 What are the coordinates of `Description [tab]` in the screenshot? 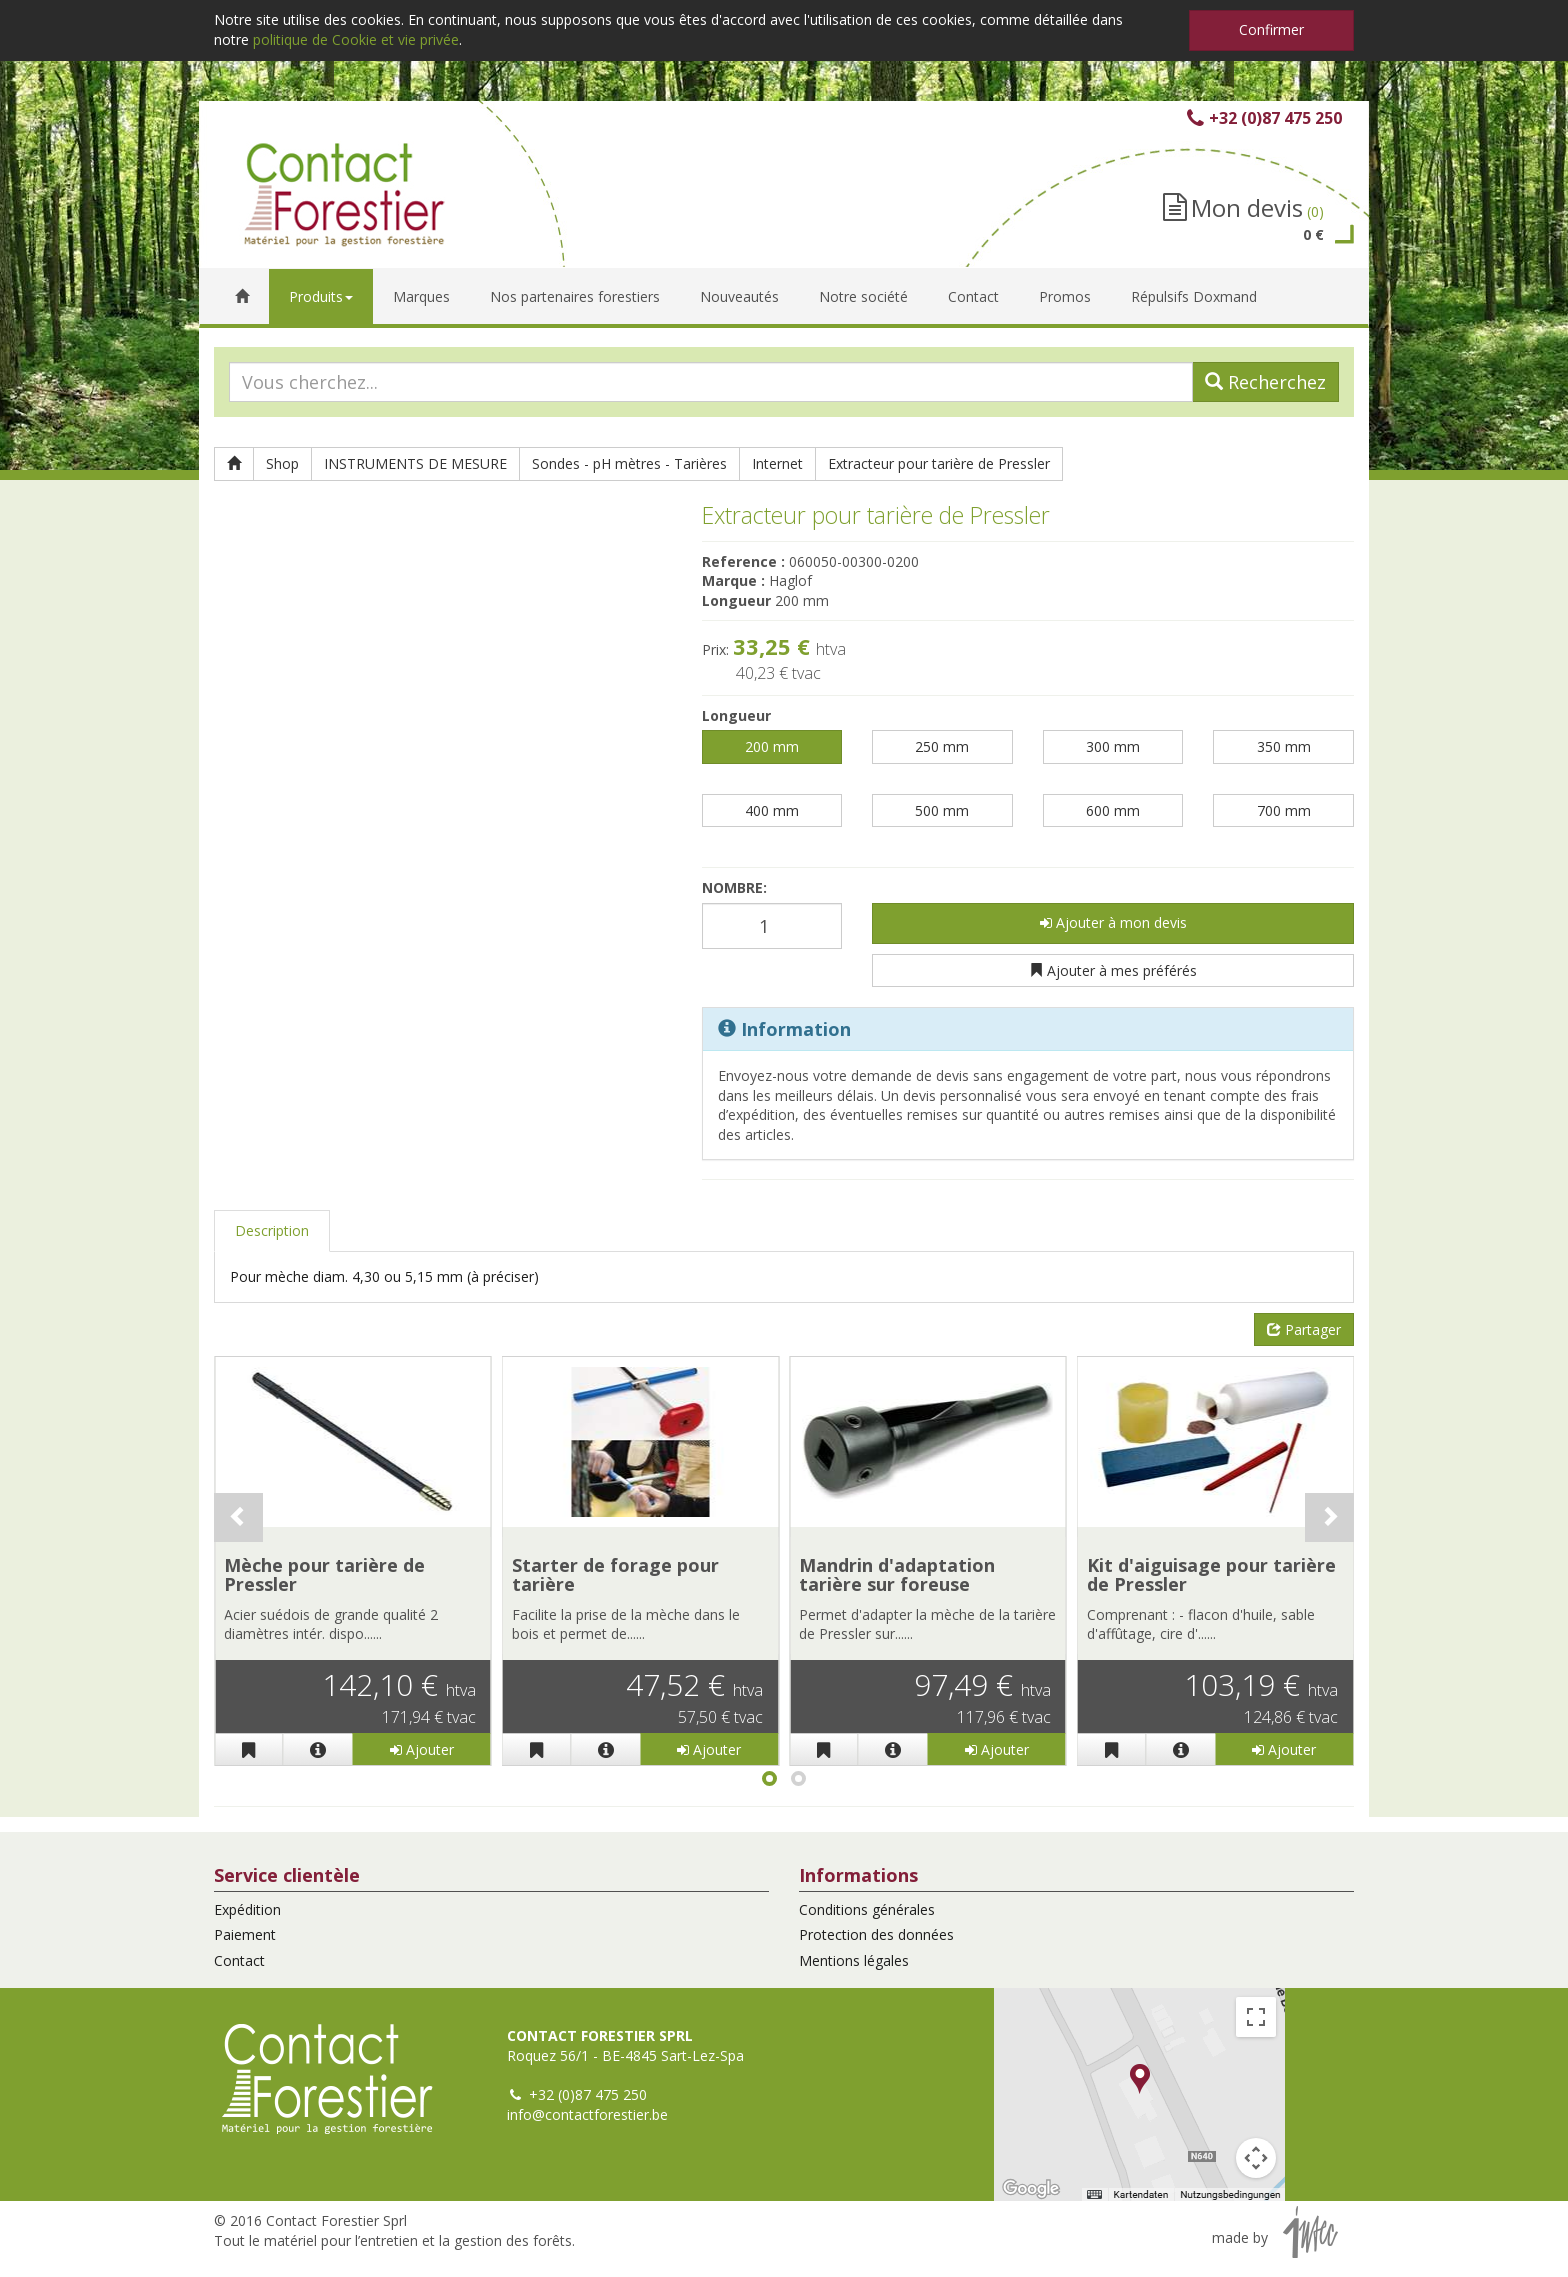 It's located at (272, 1230).